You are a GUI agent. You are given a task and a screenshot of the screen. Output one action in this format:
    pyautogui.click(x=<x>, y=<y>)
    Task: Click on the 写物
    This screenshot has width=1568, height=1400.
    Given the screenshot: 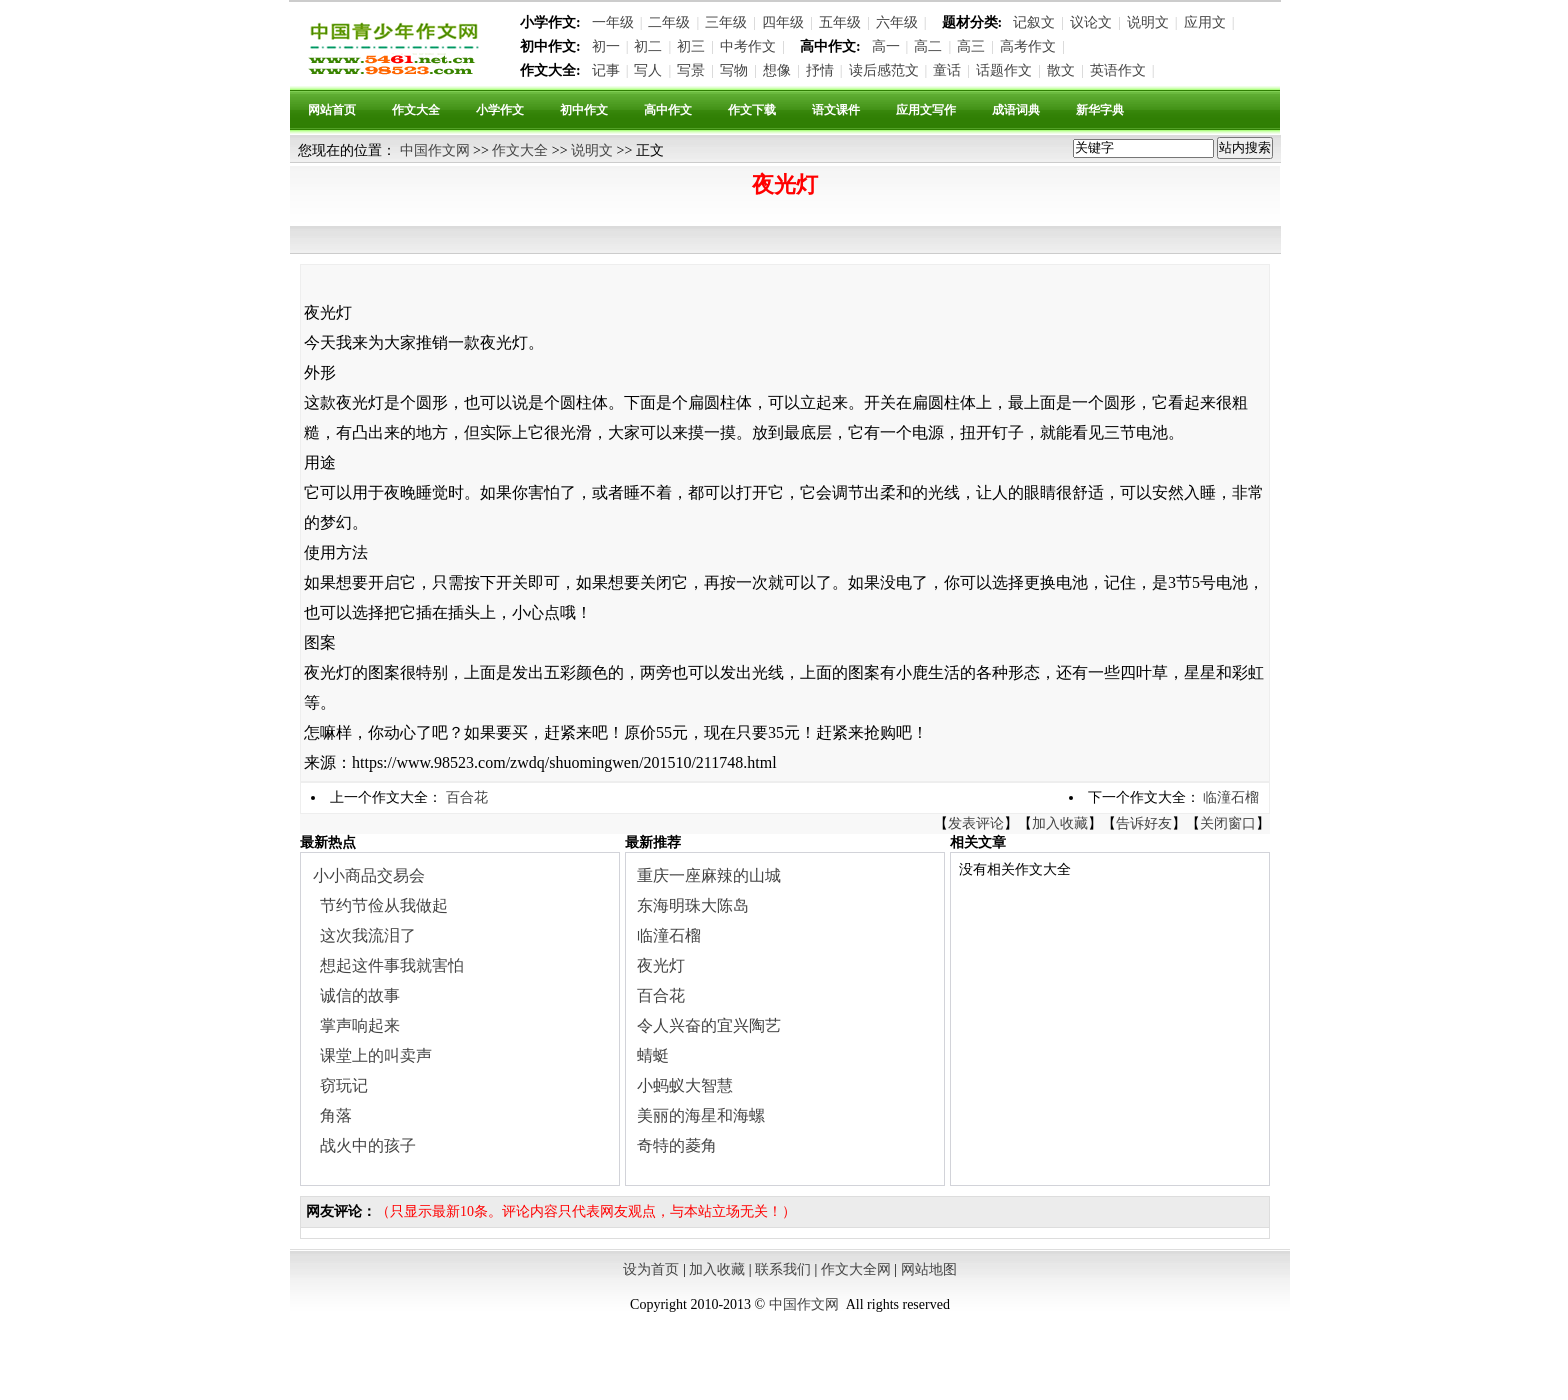 What is the action you would take?
    pyautogui.click(x=734, y=70)
    